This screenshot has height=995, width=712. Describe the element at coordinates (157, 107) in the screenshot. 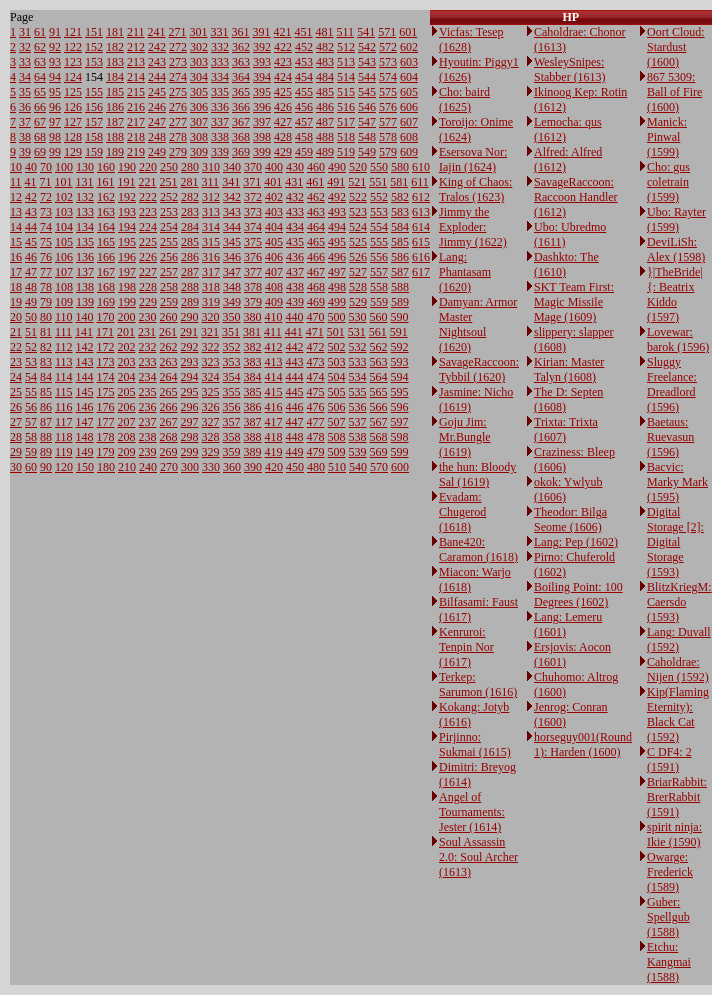

I see `246` at that location.